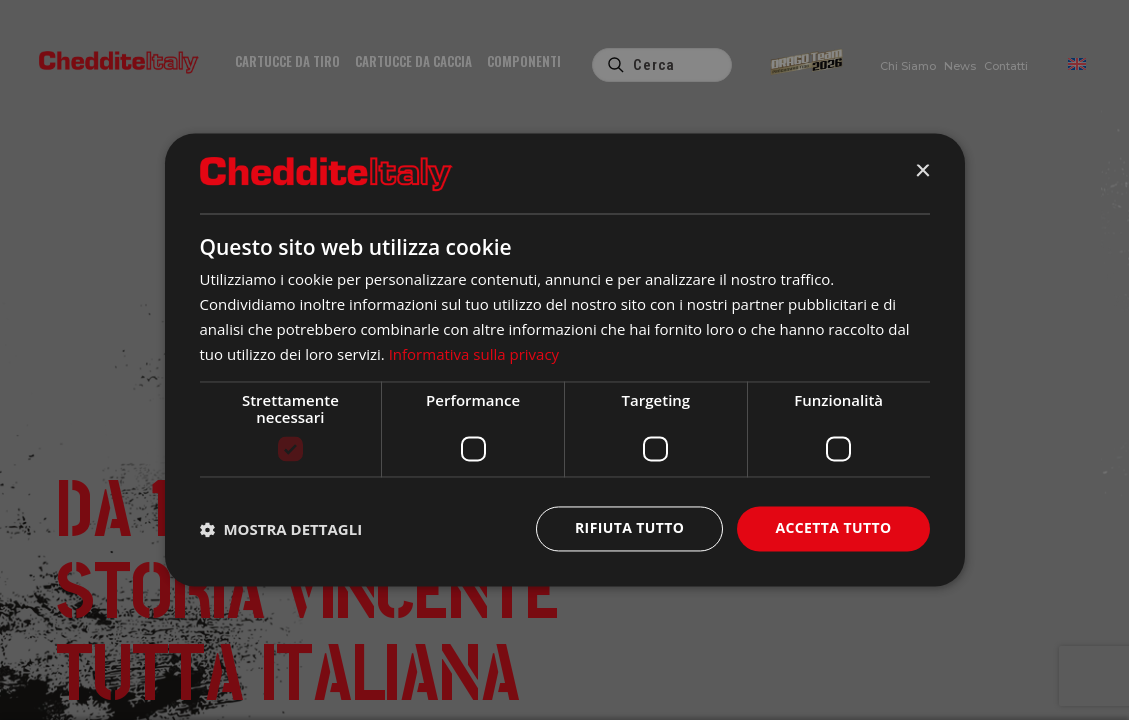 The image size is (1129, 720). Describe the element at coordinates (281, 529) in the screenshot. I see `[button]` at that location.